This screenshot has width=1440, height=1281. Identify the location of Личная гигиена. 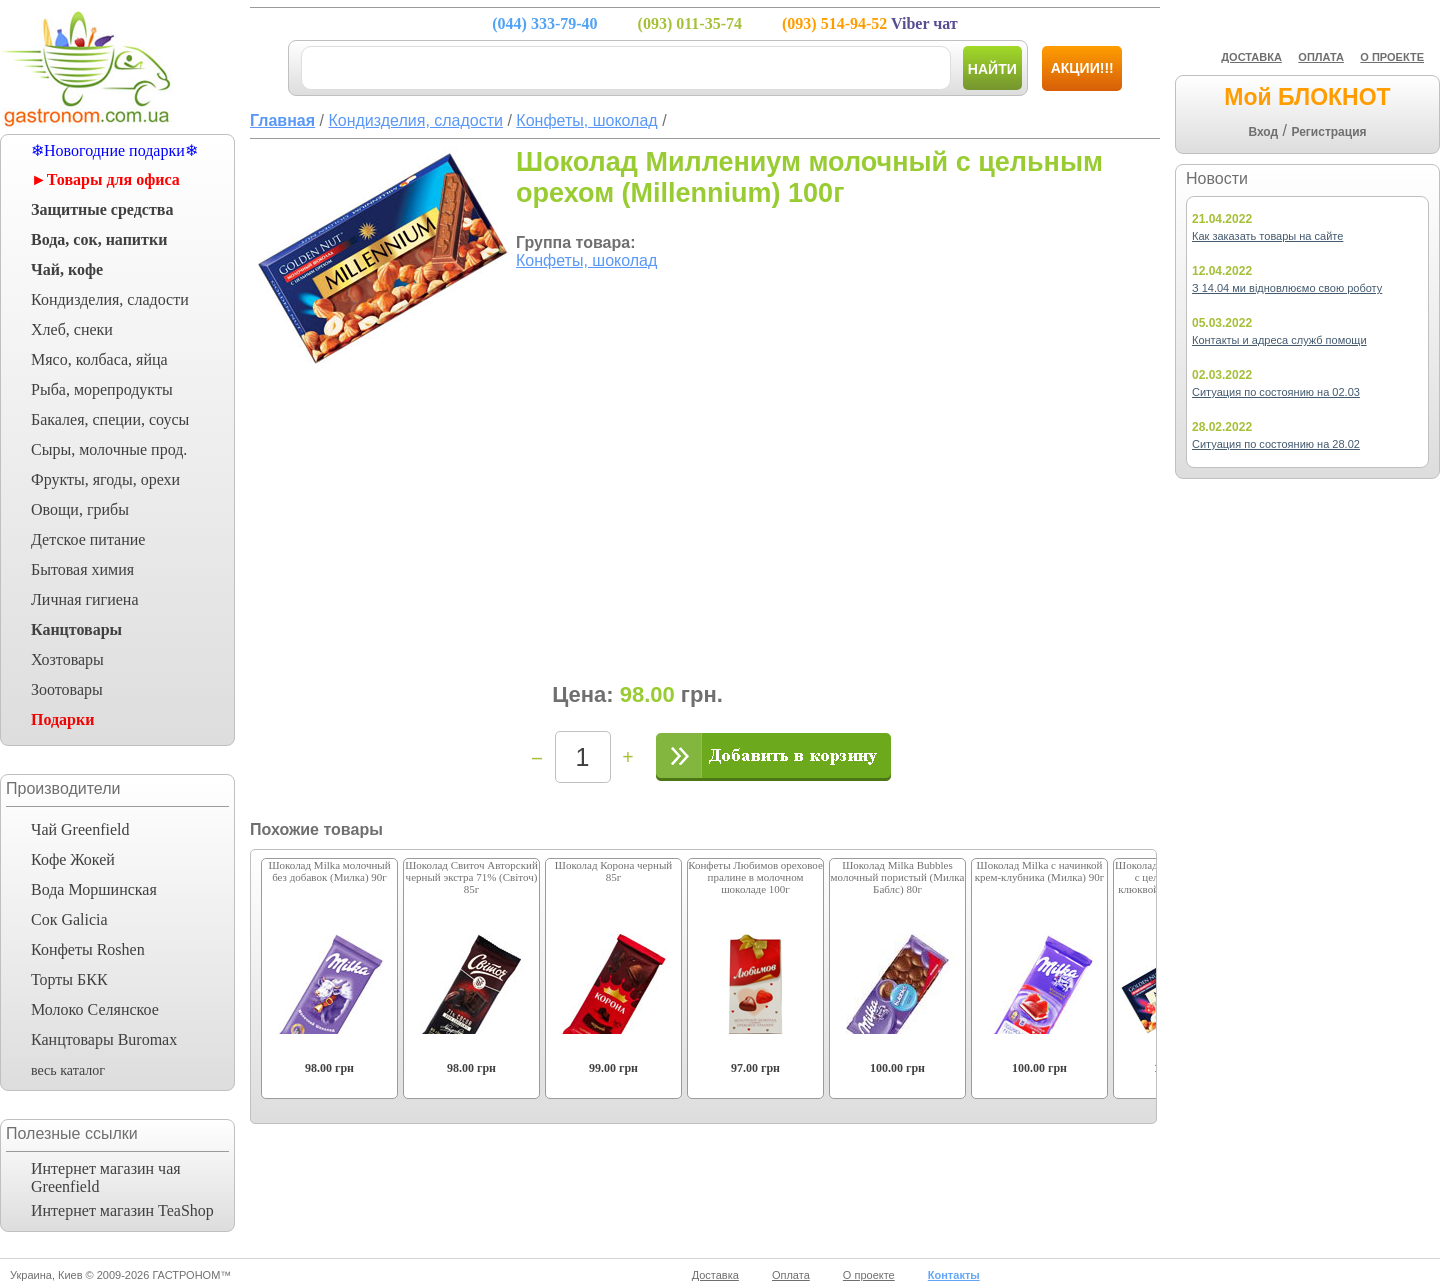
(85, 599).